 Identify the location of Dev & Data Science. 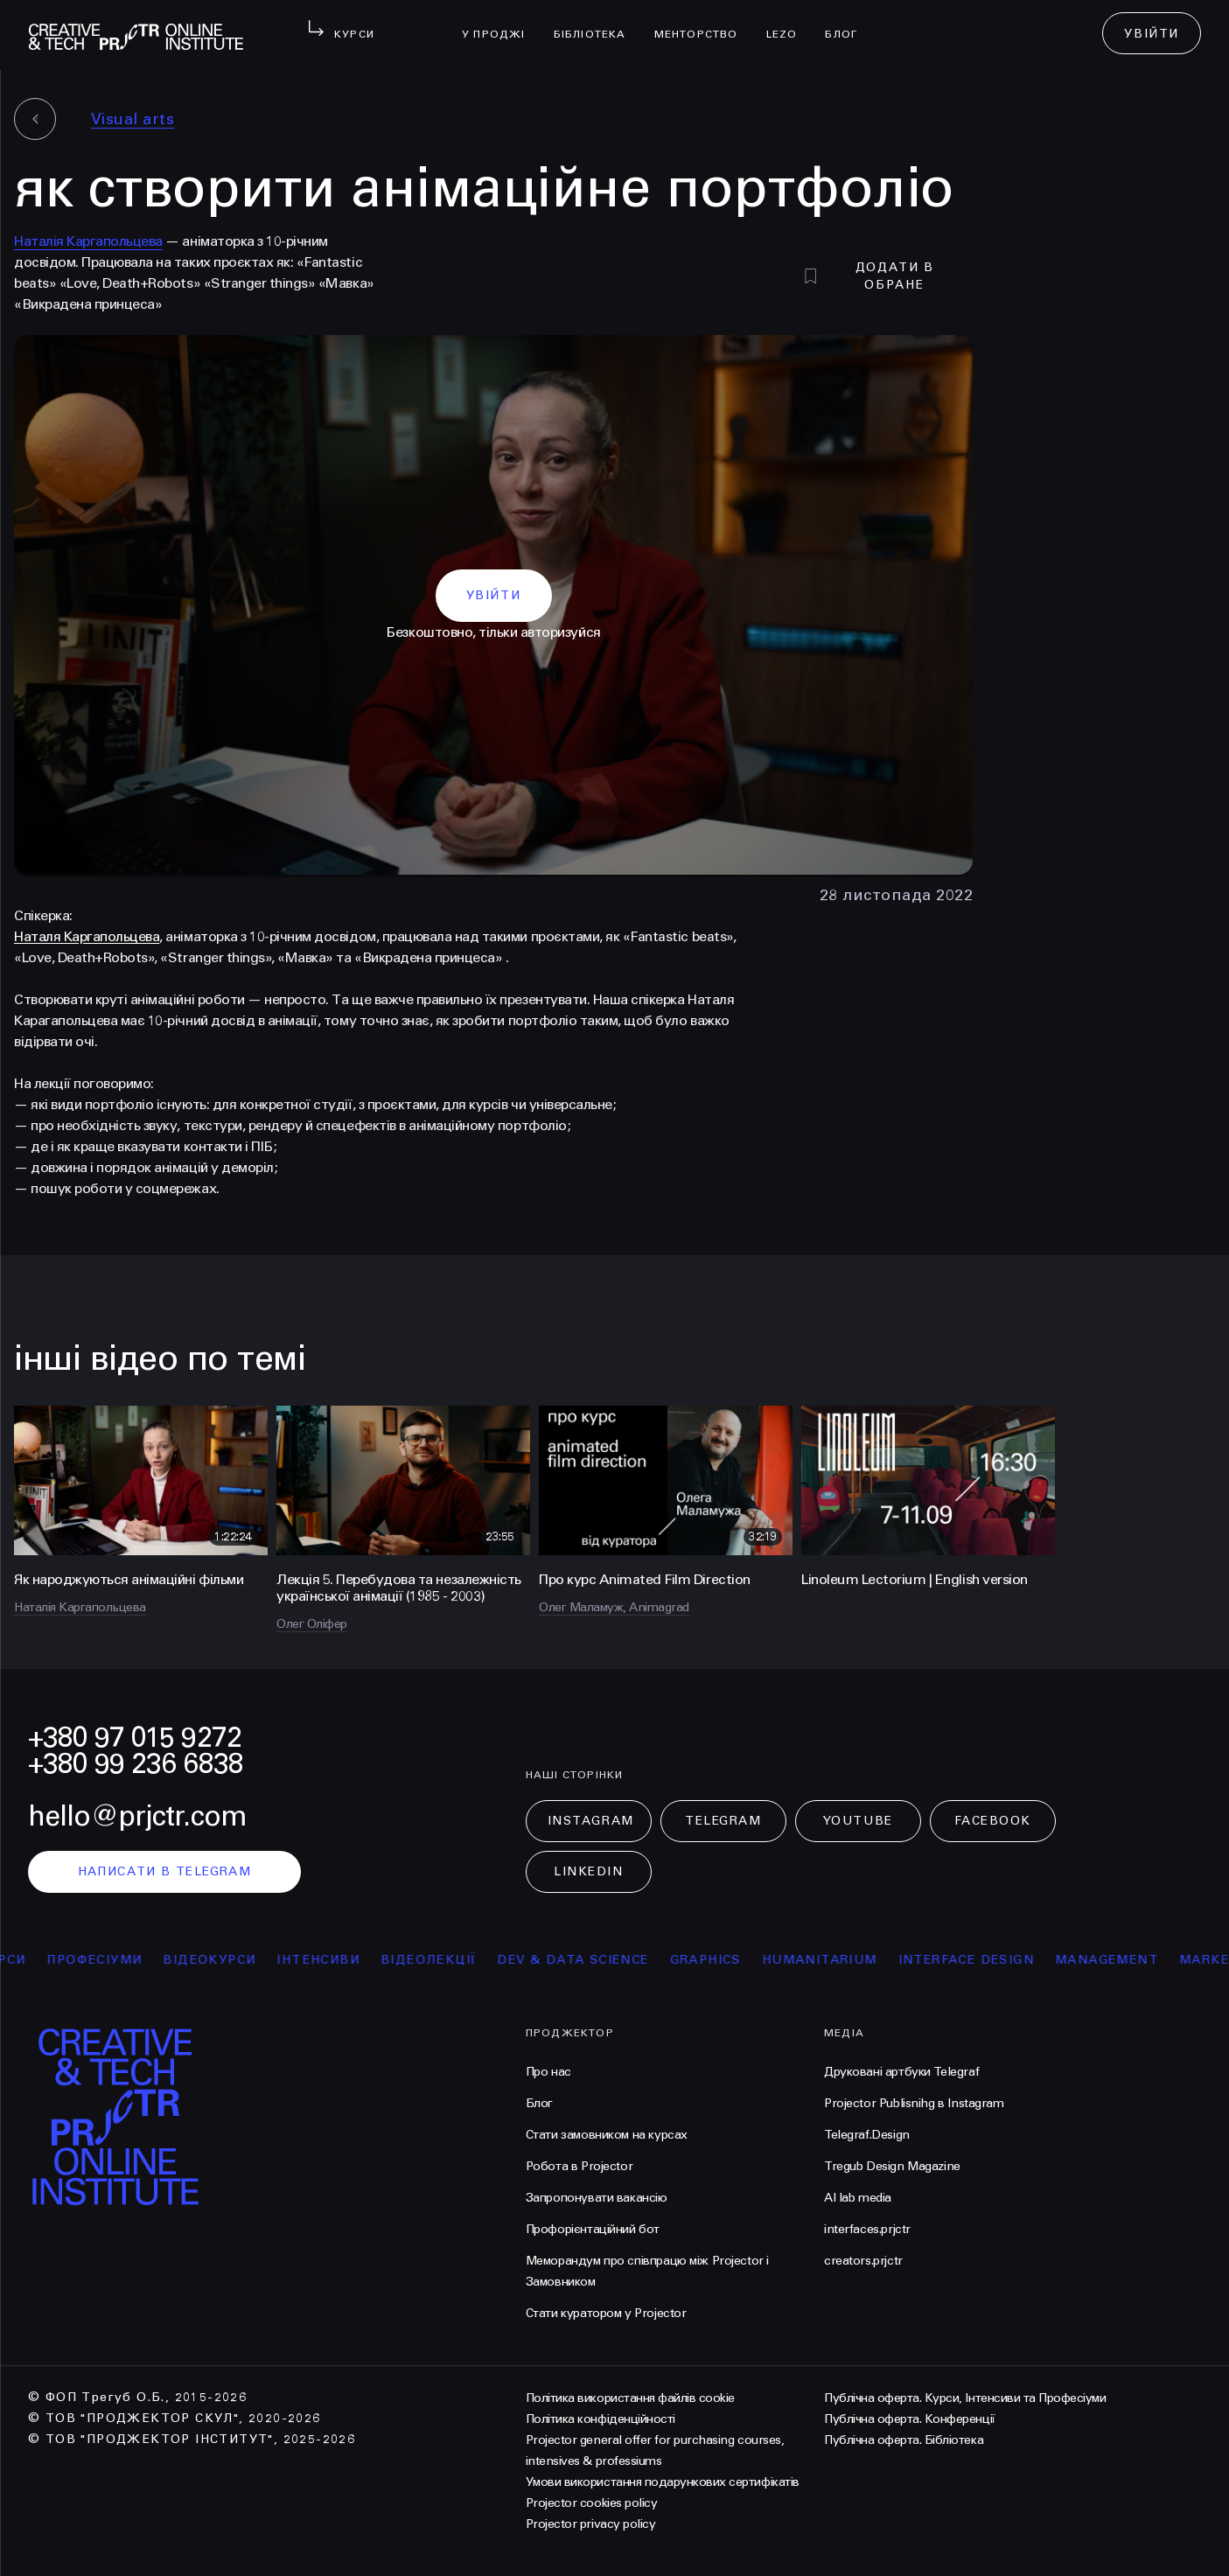
(588, 1959).